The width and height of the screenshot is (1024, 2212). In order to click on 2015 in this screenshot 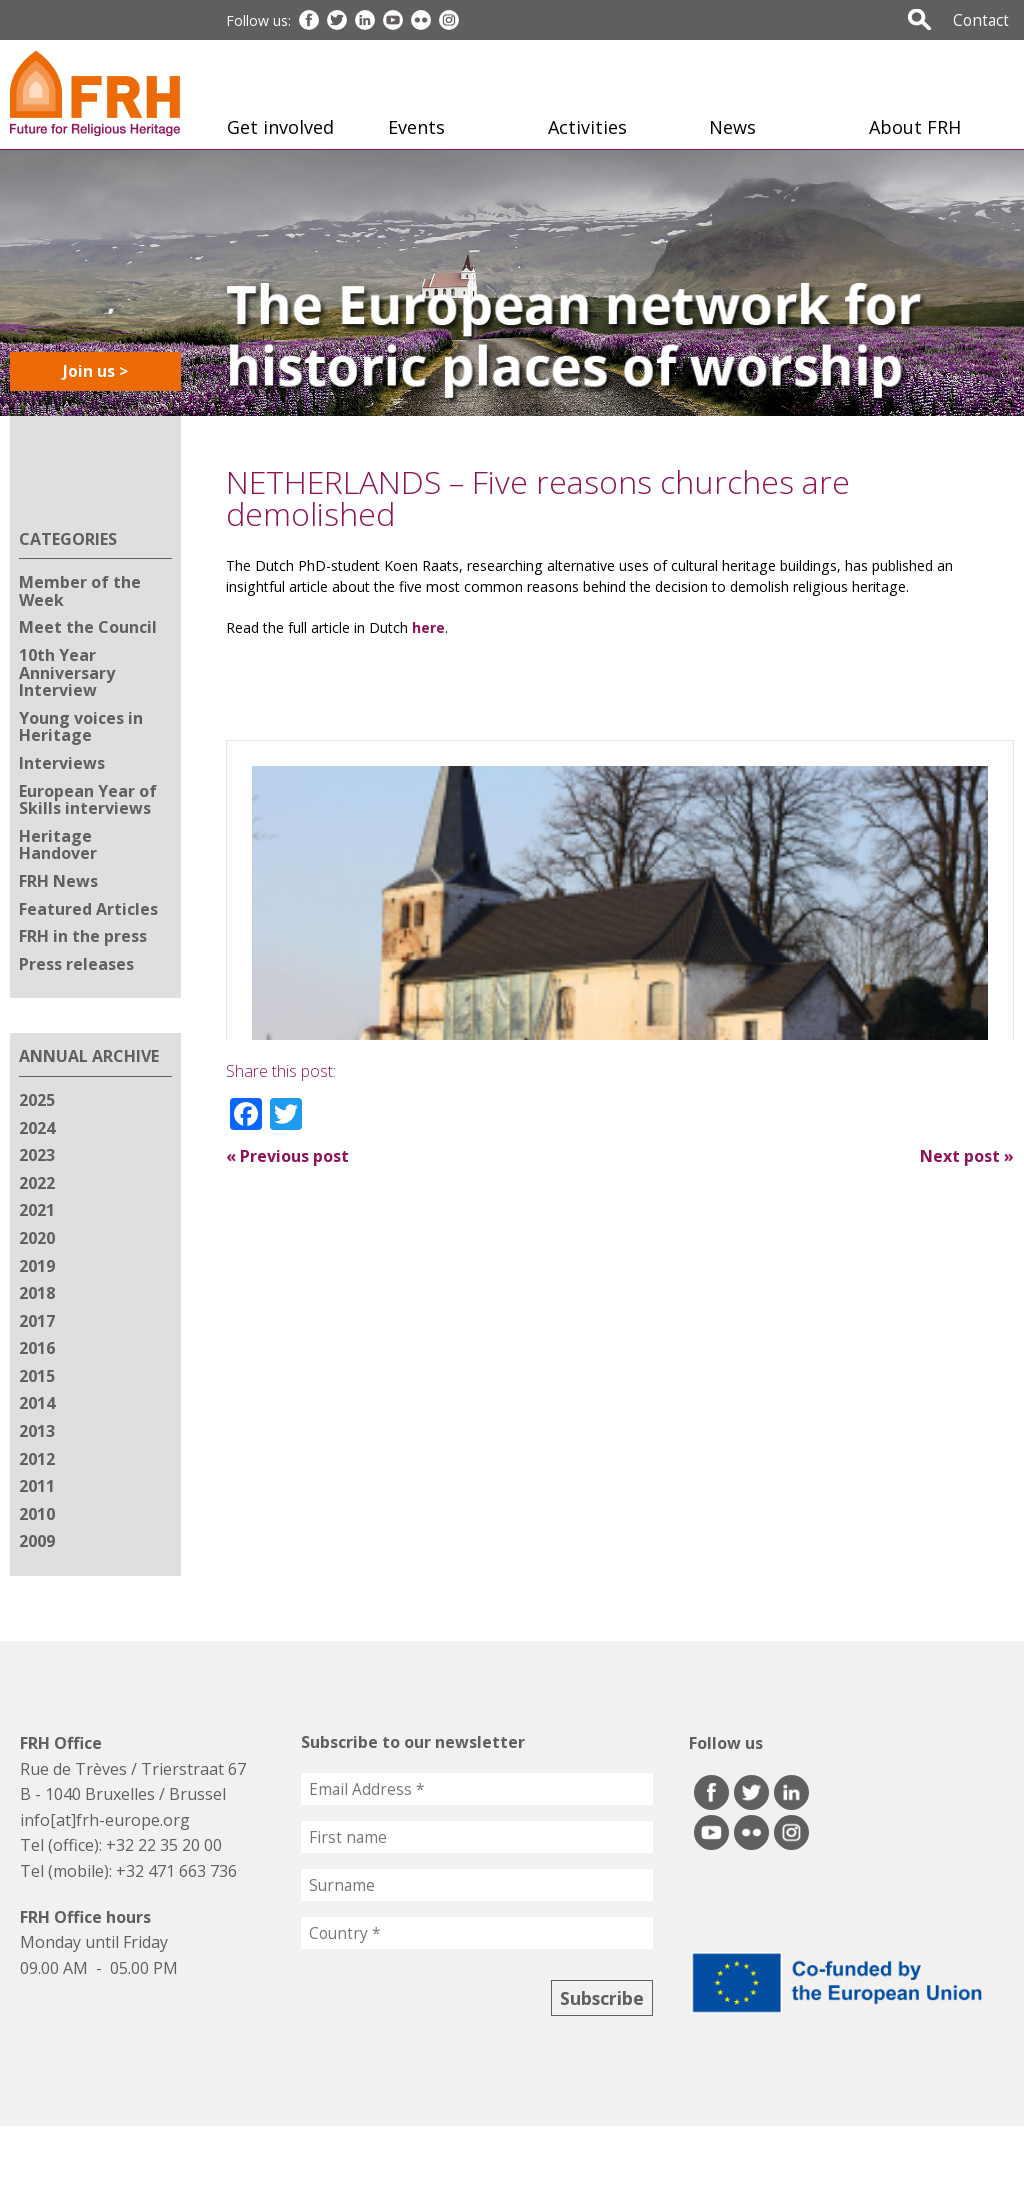, I will do `click(37, 1376)`.